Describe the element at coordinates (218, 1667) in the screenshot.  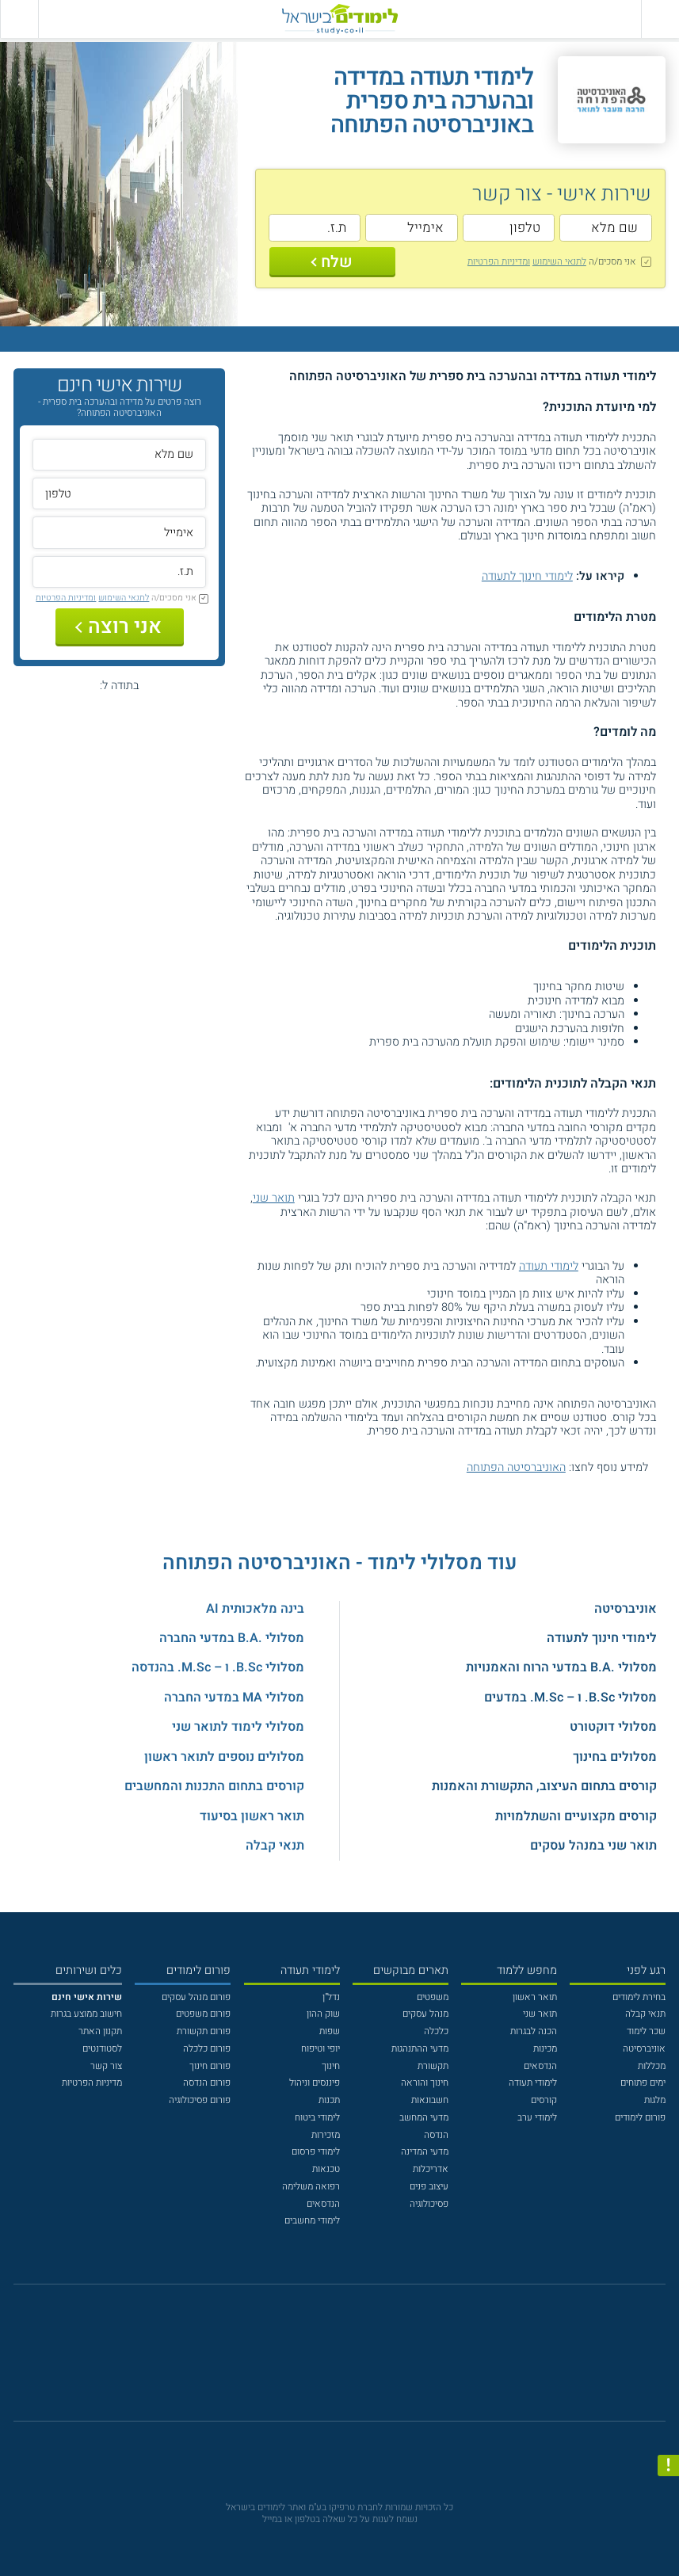
I see `מסלולי B.Sc. ו – M.Sc. בהנדסה` at that location.